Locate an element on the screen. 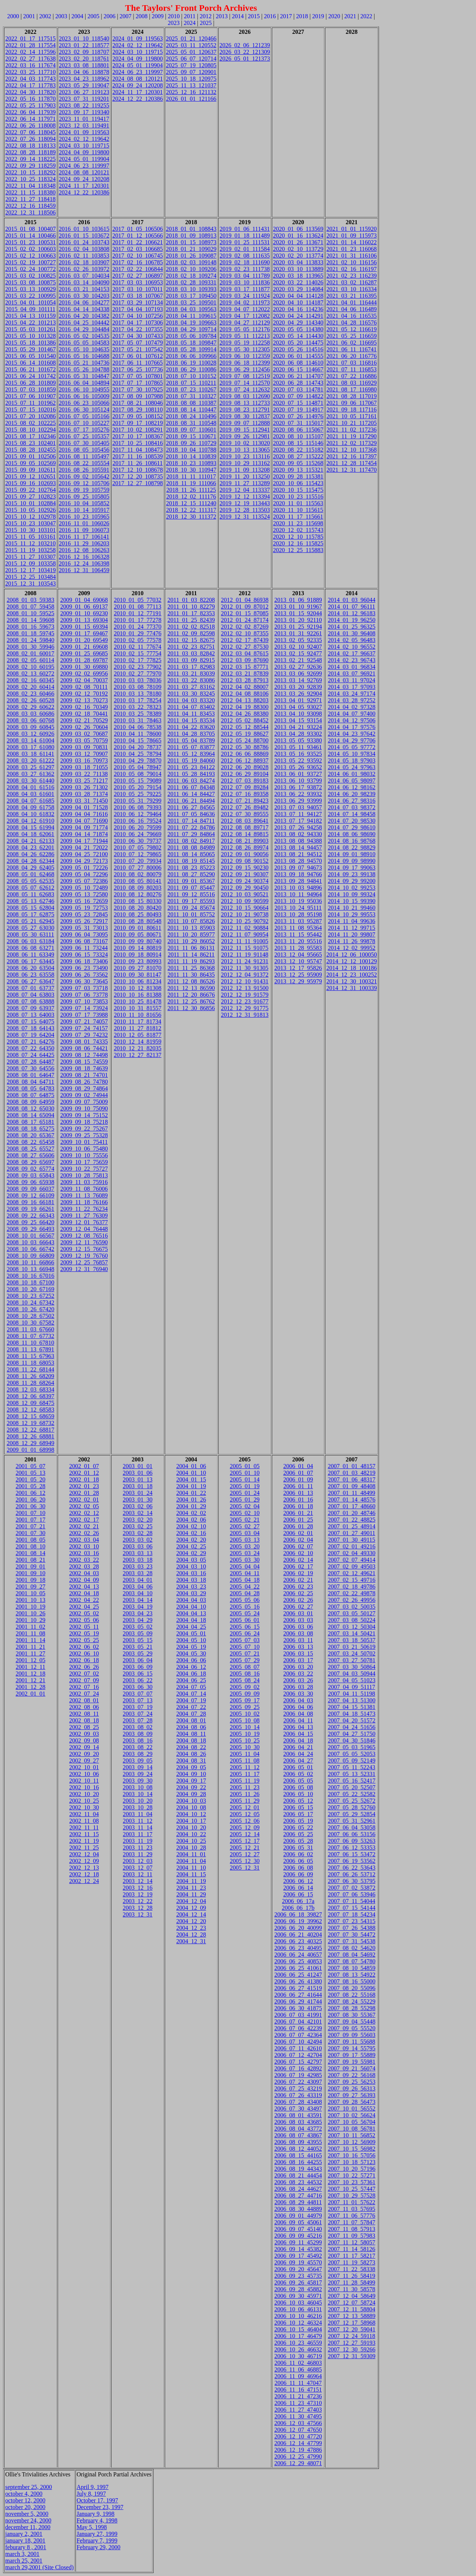  2014_02_17_96637 is located at coordinates (351, 653).